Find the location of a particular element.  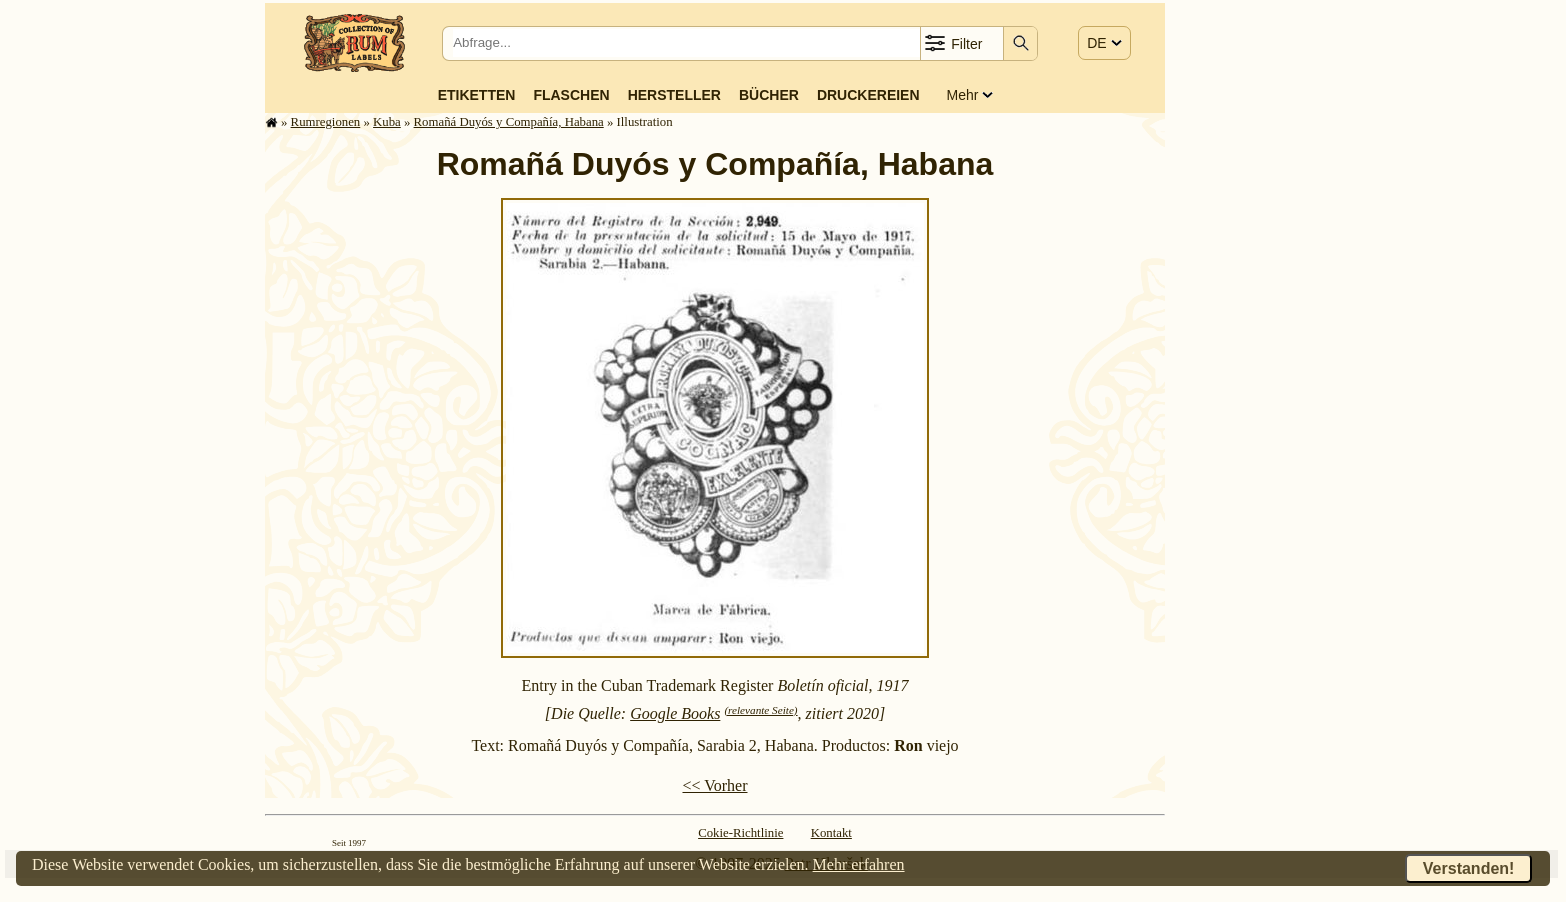

Bücher is located at coordinates (769, 95).